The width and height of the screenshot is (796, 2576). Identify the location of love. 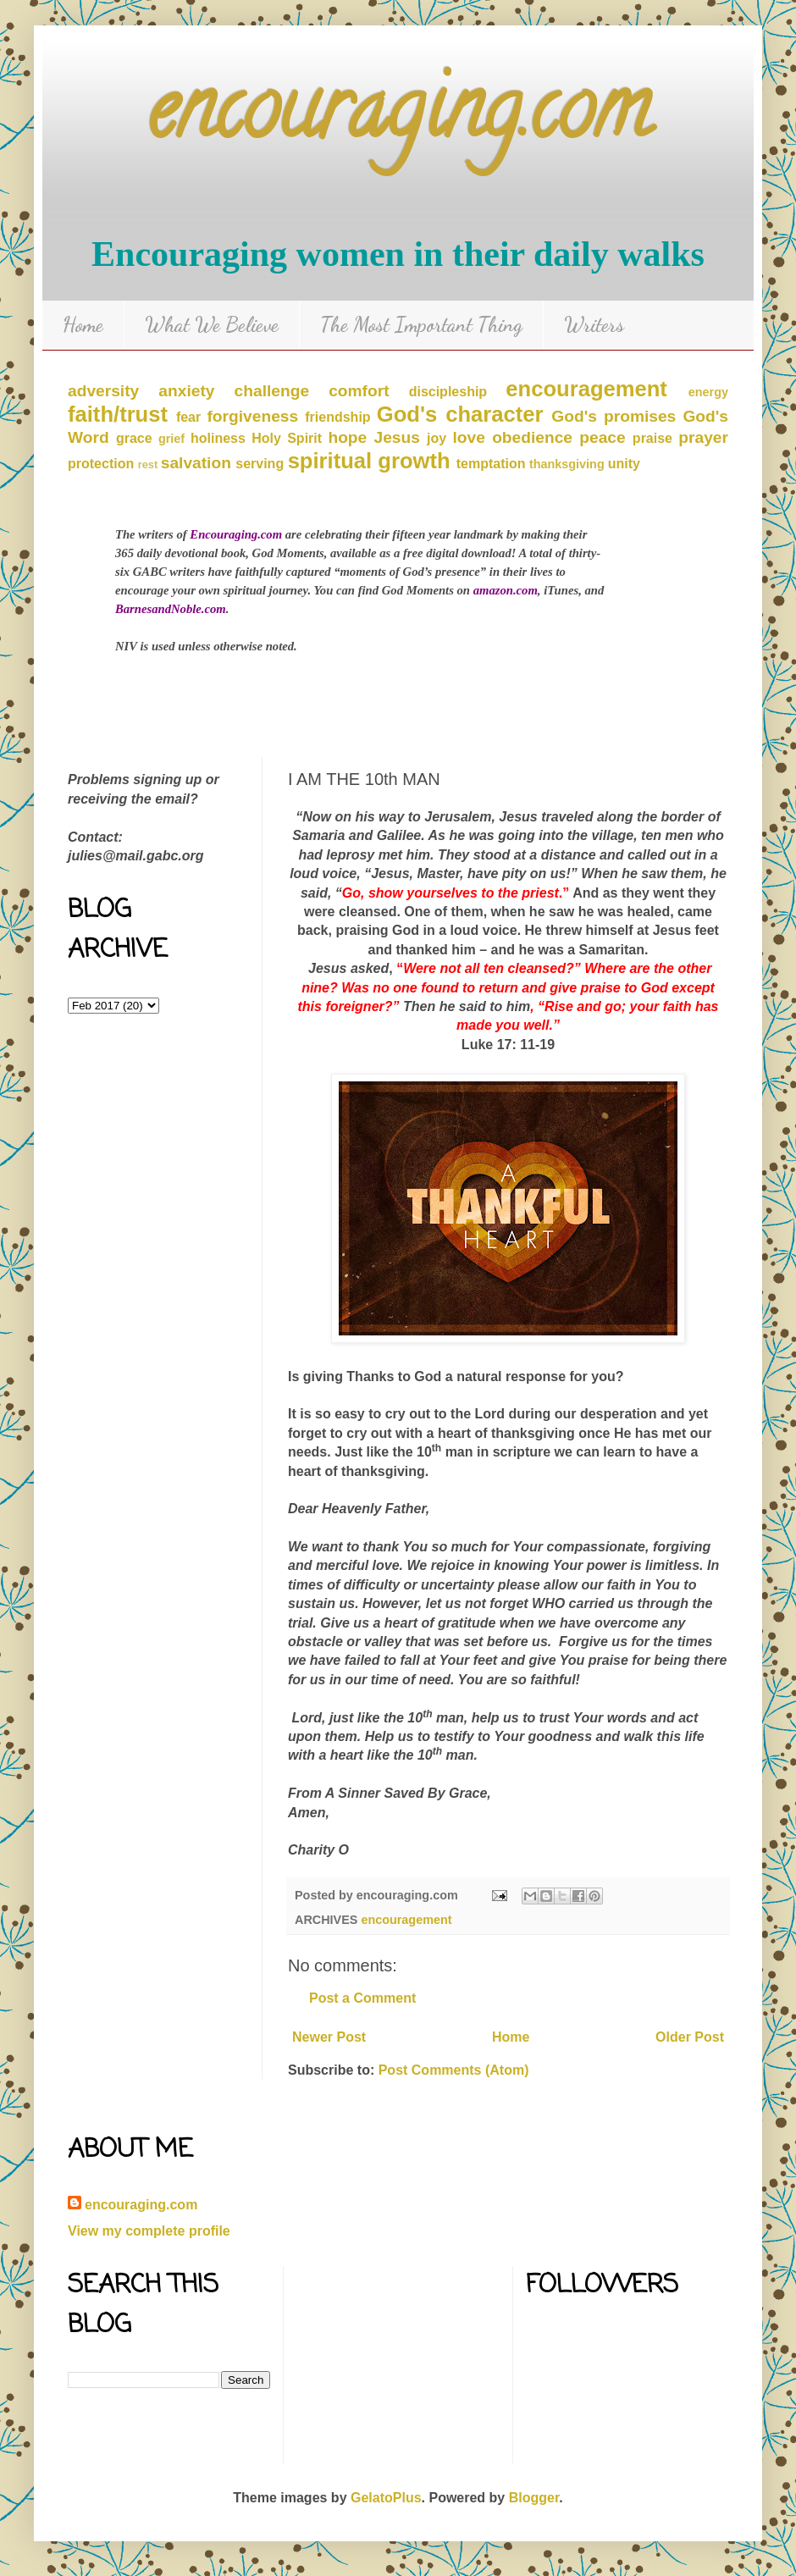
(469, 437).